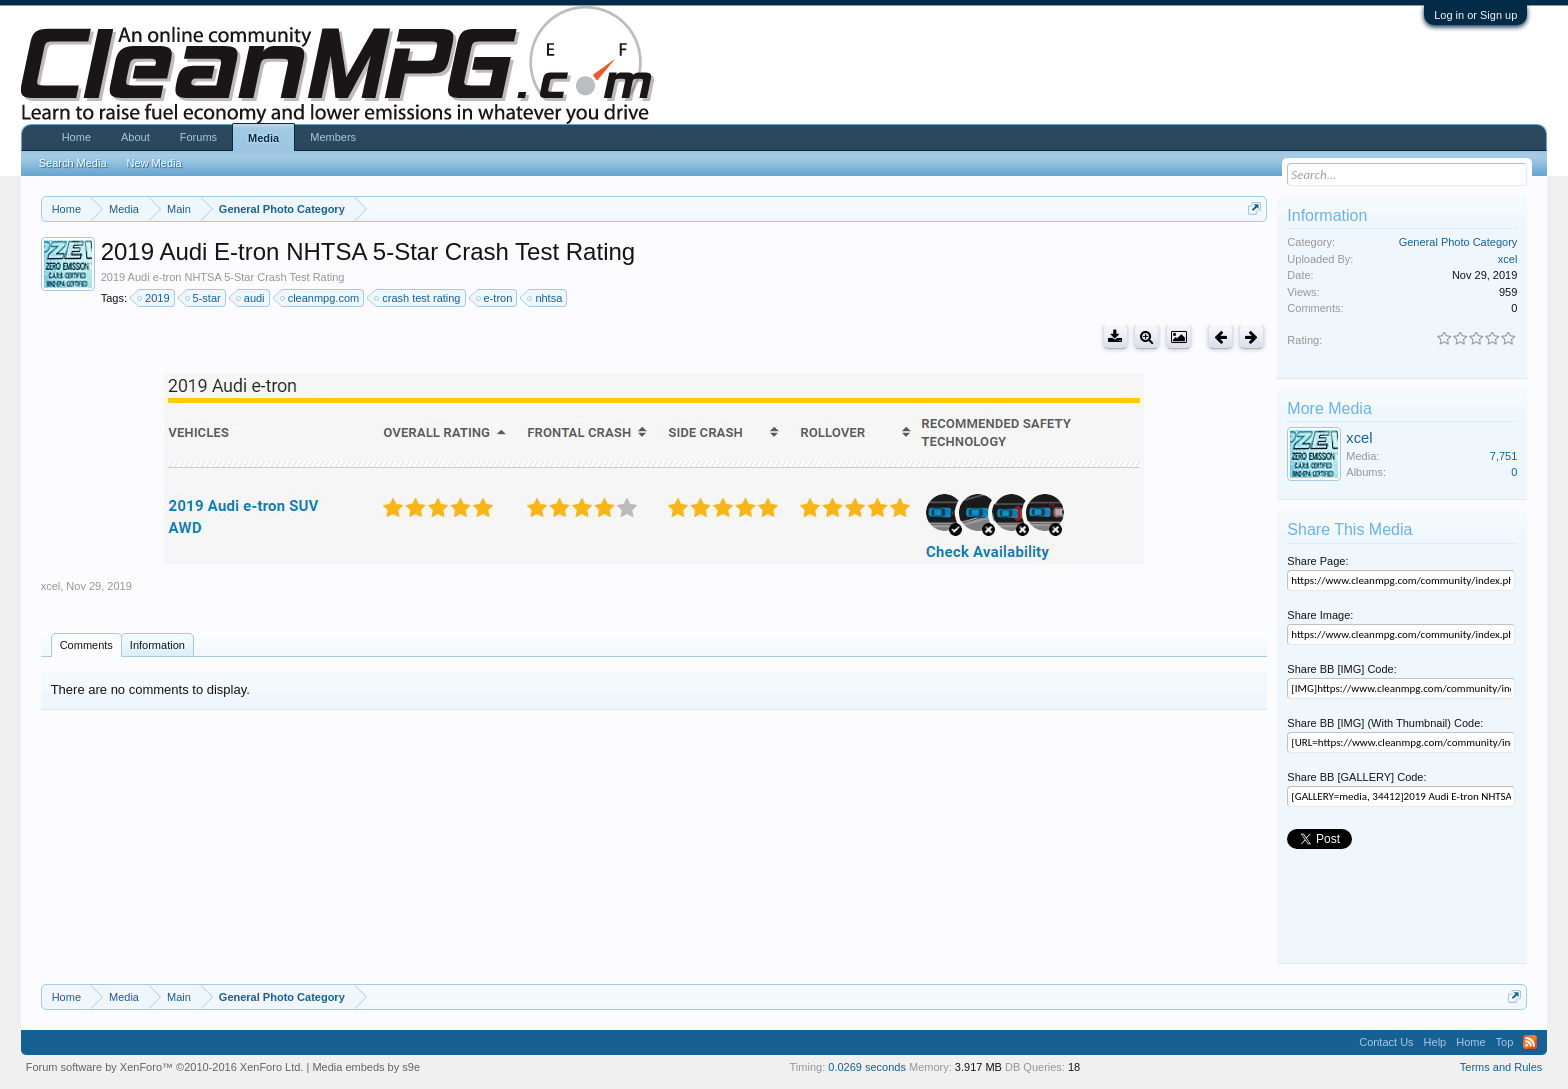 This screenshot has width=1568, height=1089. What do you see at coordinates (51, 586) in the screenshot?
I see `xcel` at bounding box center [51, 586].